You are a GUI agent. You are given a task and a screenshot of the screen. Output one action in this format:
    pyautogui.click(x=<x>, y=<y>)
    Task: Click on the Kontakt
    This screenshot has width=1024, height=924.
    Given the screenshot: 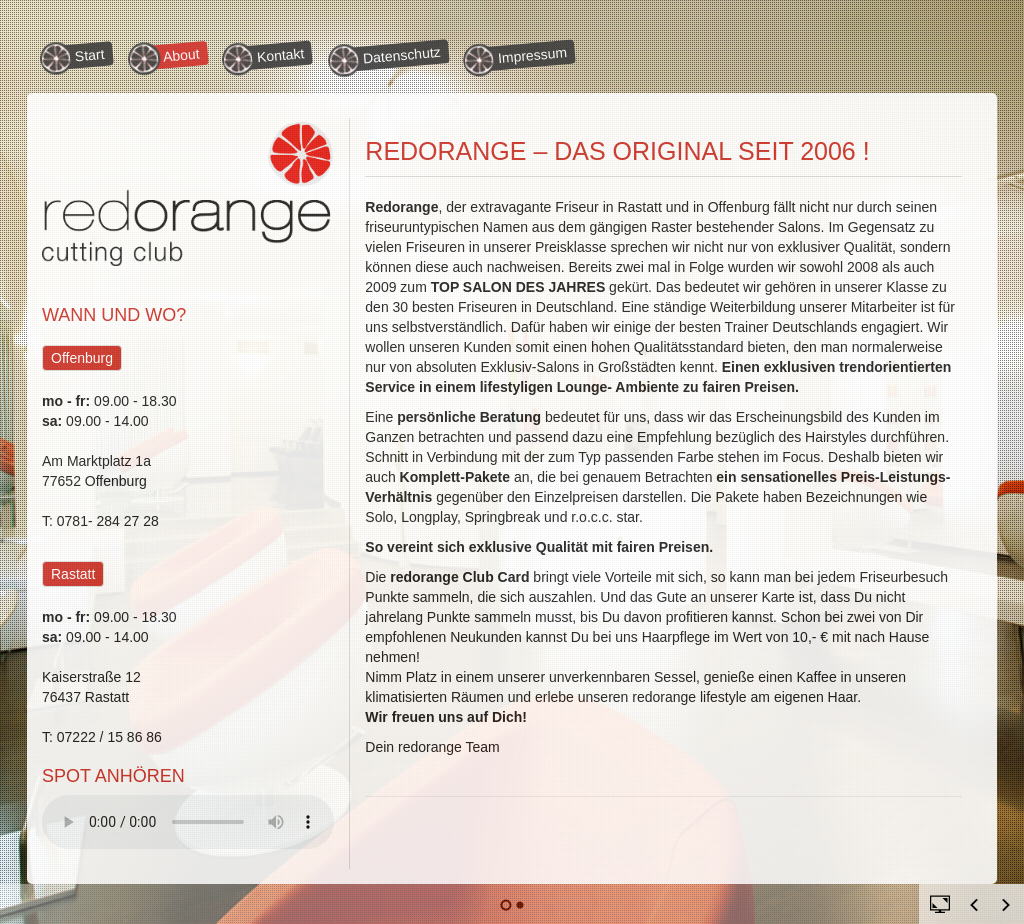 What is the action you would take?
    pyautogui.click(x=266, y=56)
    